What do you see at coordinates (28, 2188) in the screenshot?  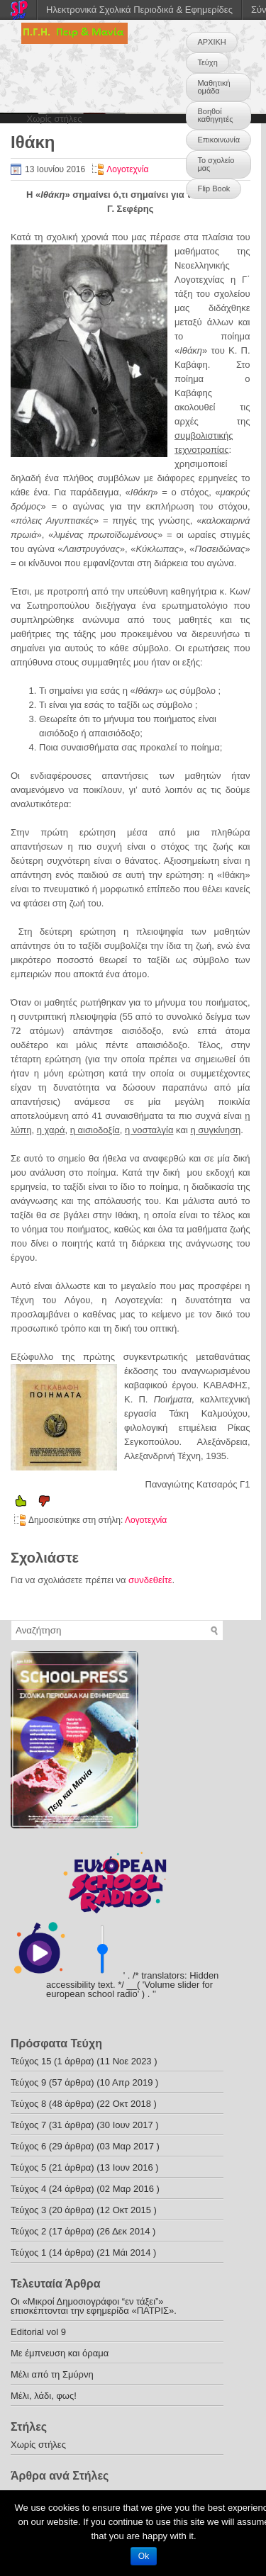 I see `Τεύχος 4` at bounding box center [28, 2188].